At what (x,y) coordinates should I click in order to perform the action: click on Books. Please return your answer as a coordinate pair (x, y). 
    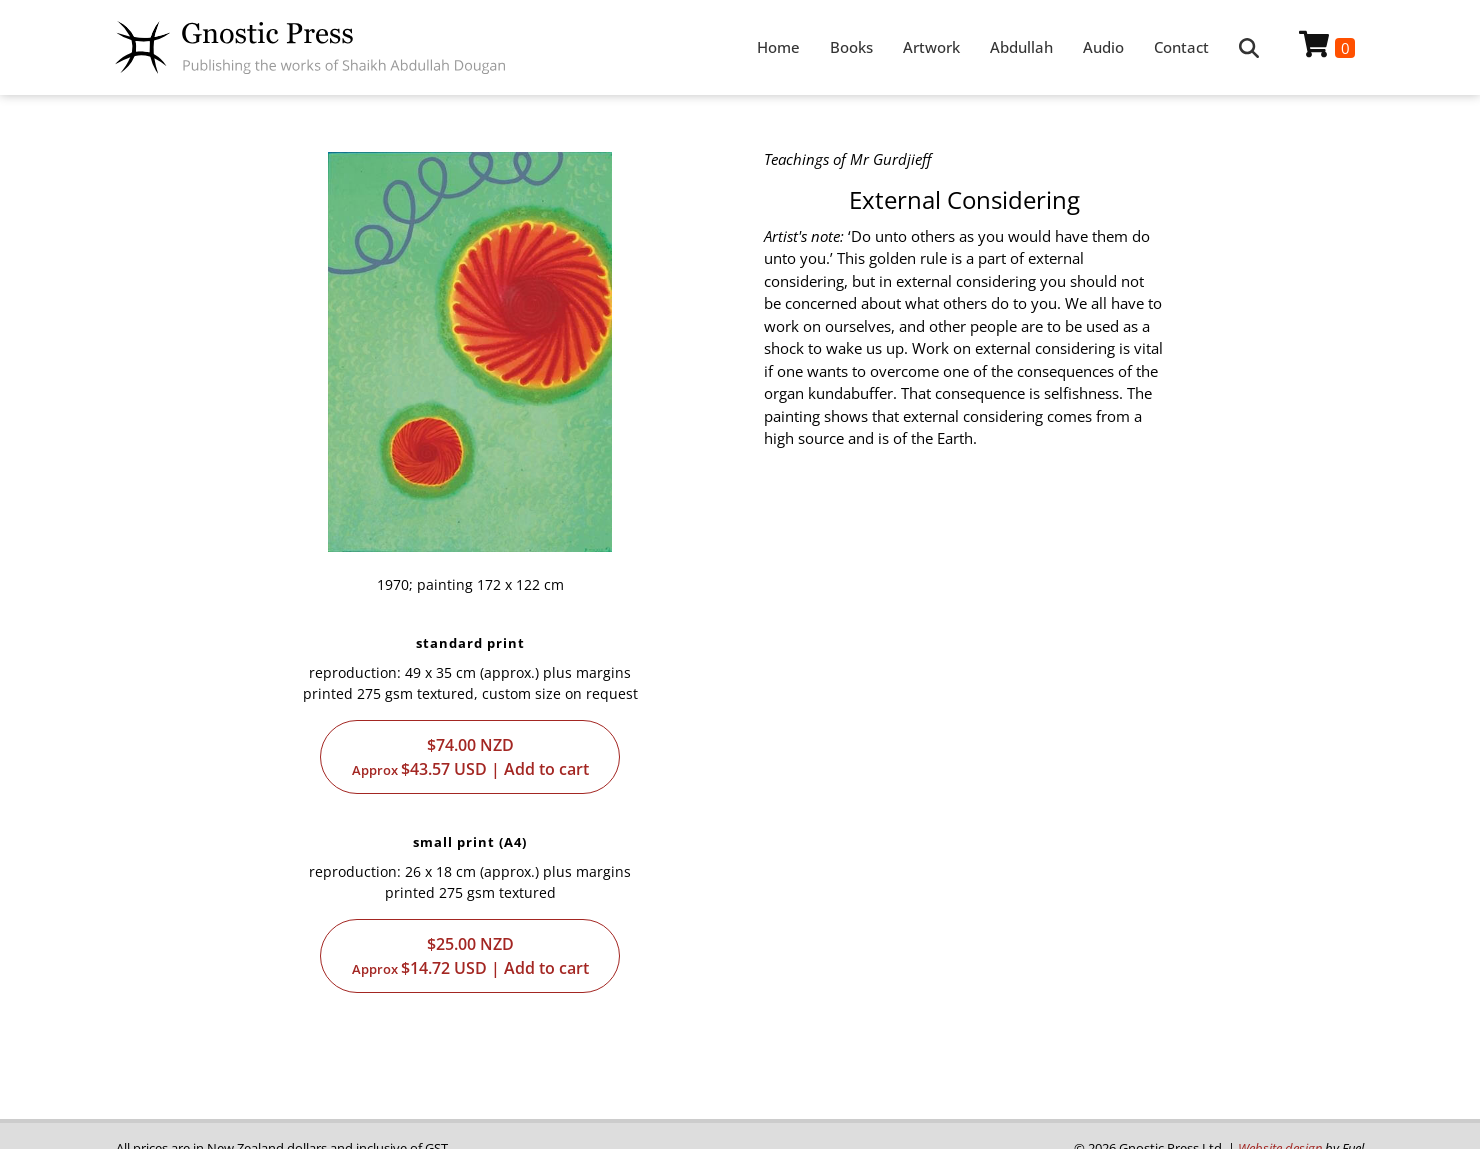
    Looking at the image, I should click on (851, 47).